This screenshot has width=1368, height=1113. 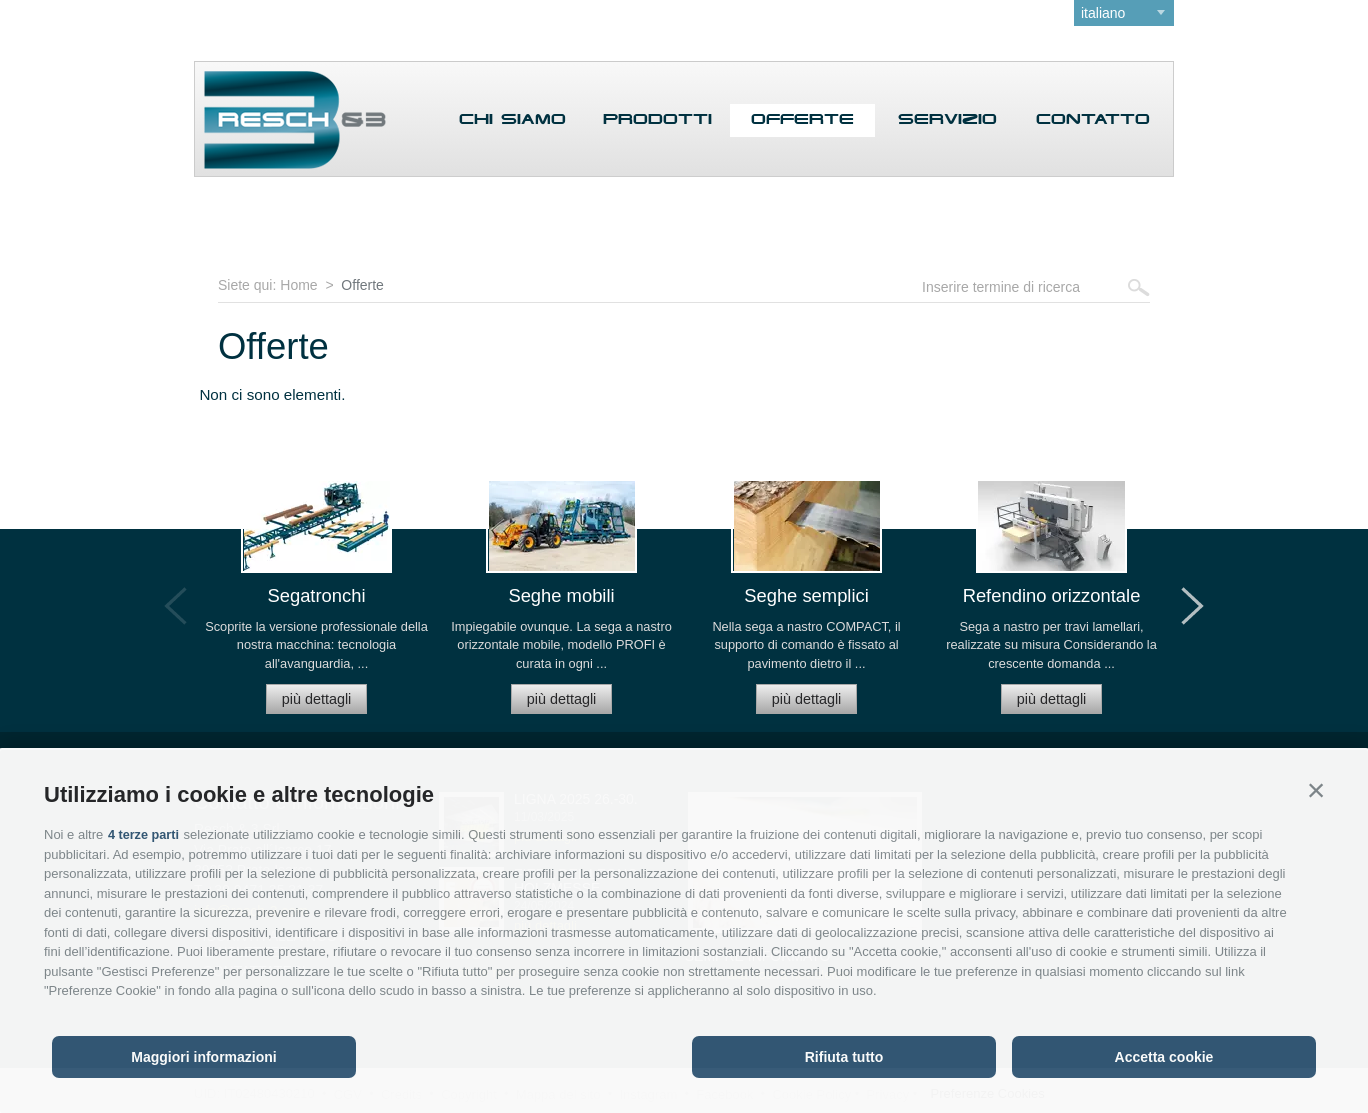 I want to click on italiano, so click(x=1103, y=13).